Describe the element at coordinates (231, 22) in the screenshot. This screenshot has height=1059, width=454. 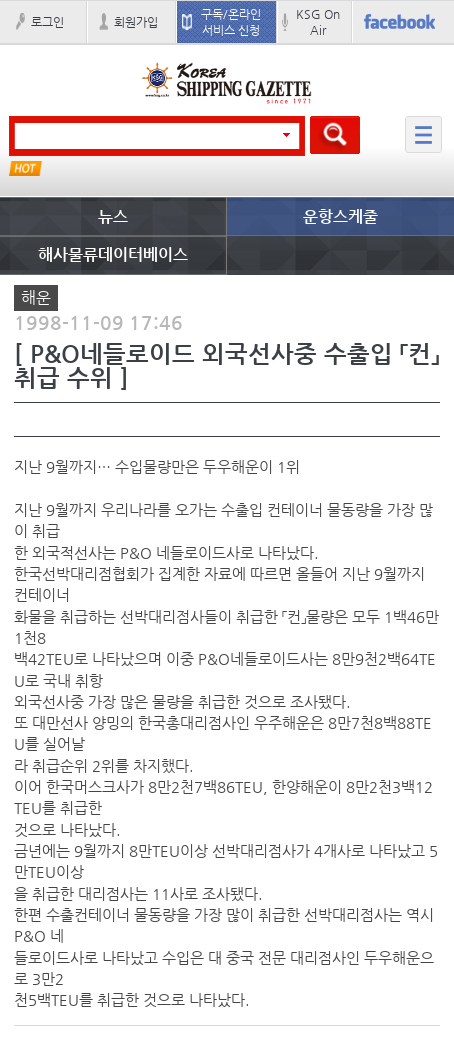
I see `구독/온라인 서비스 신청` at that location.